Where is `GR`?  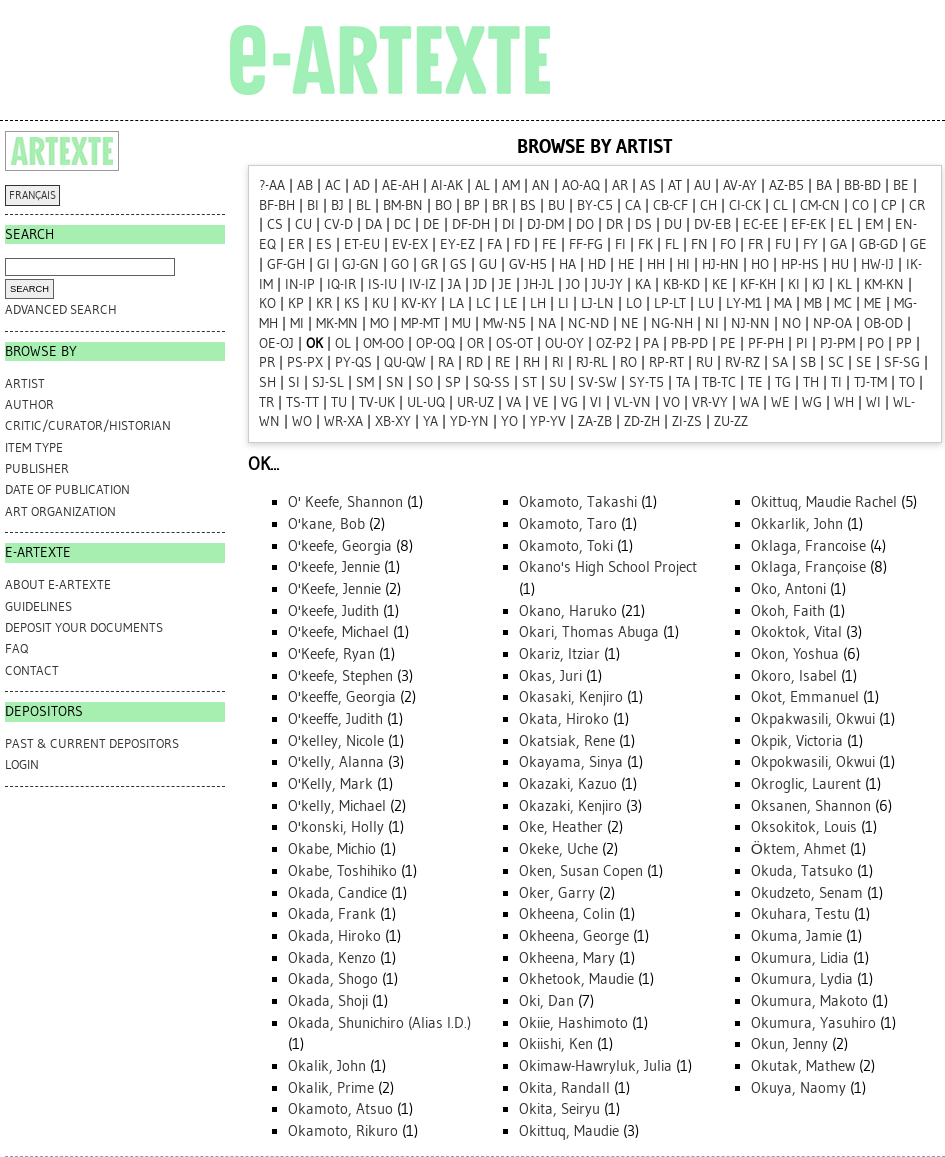
GR is located at coordinates (429, 264).